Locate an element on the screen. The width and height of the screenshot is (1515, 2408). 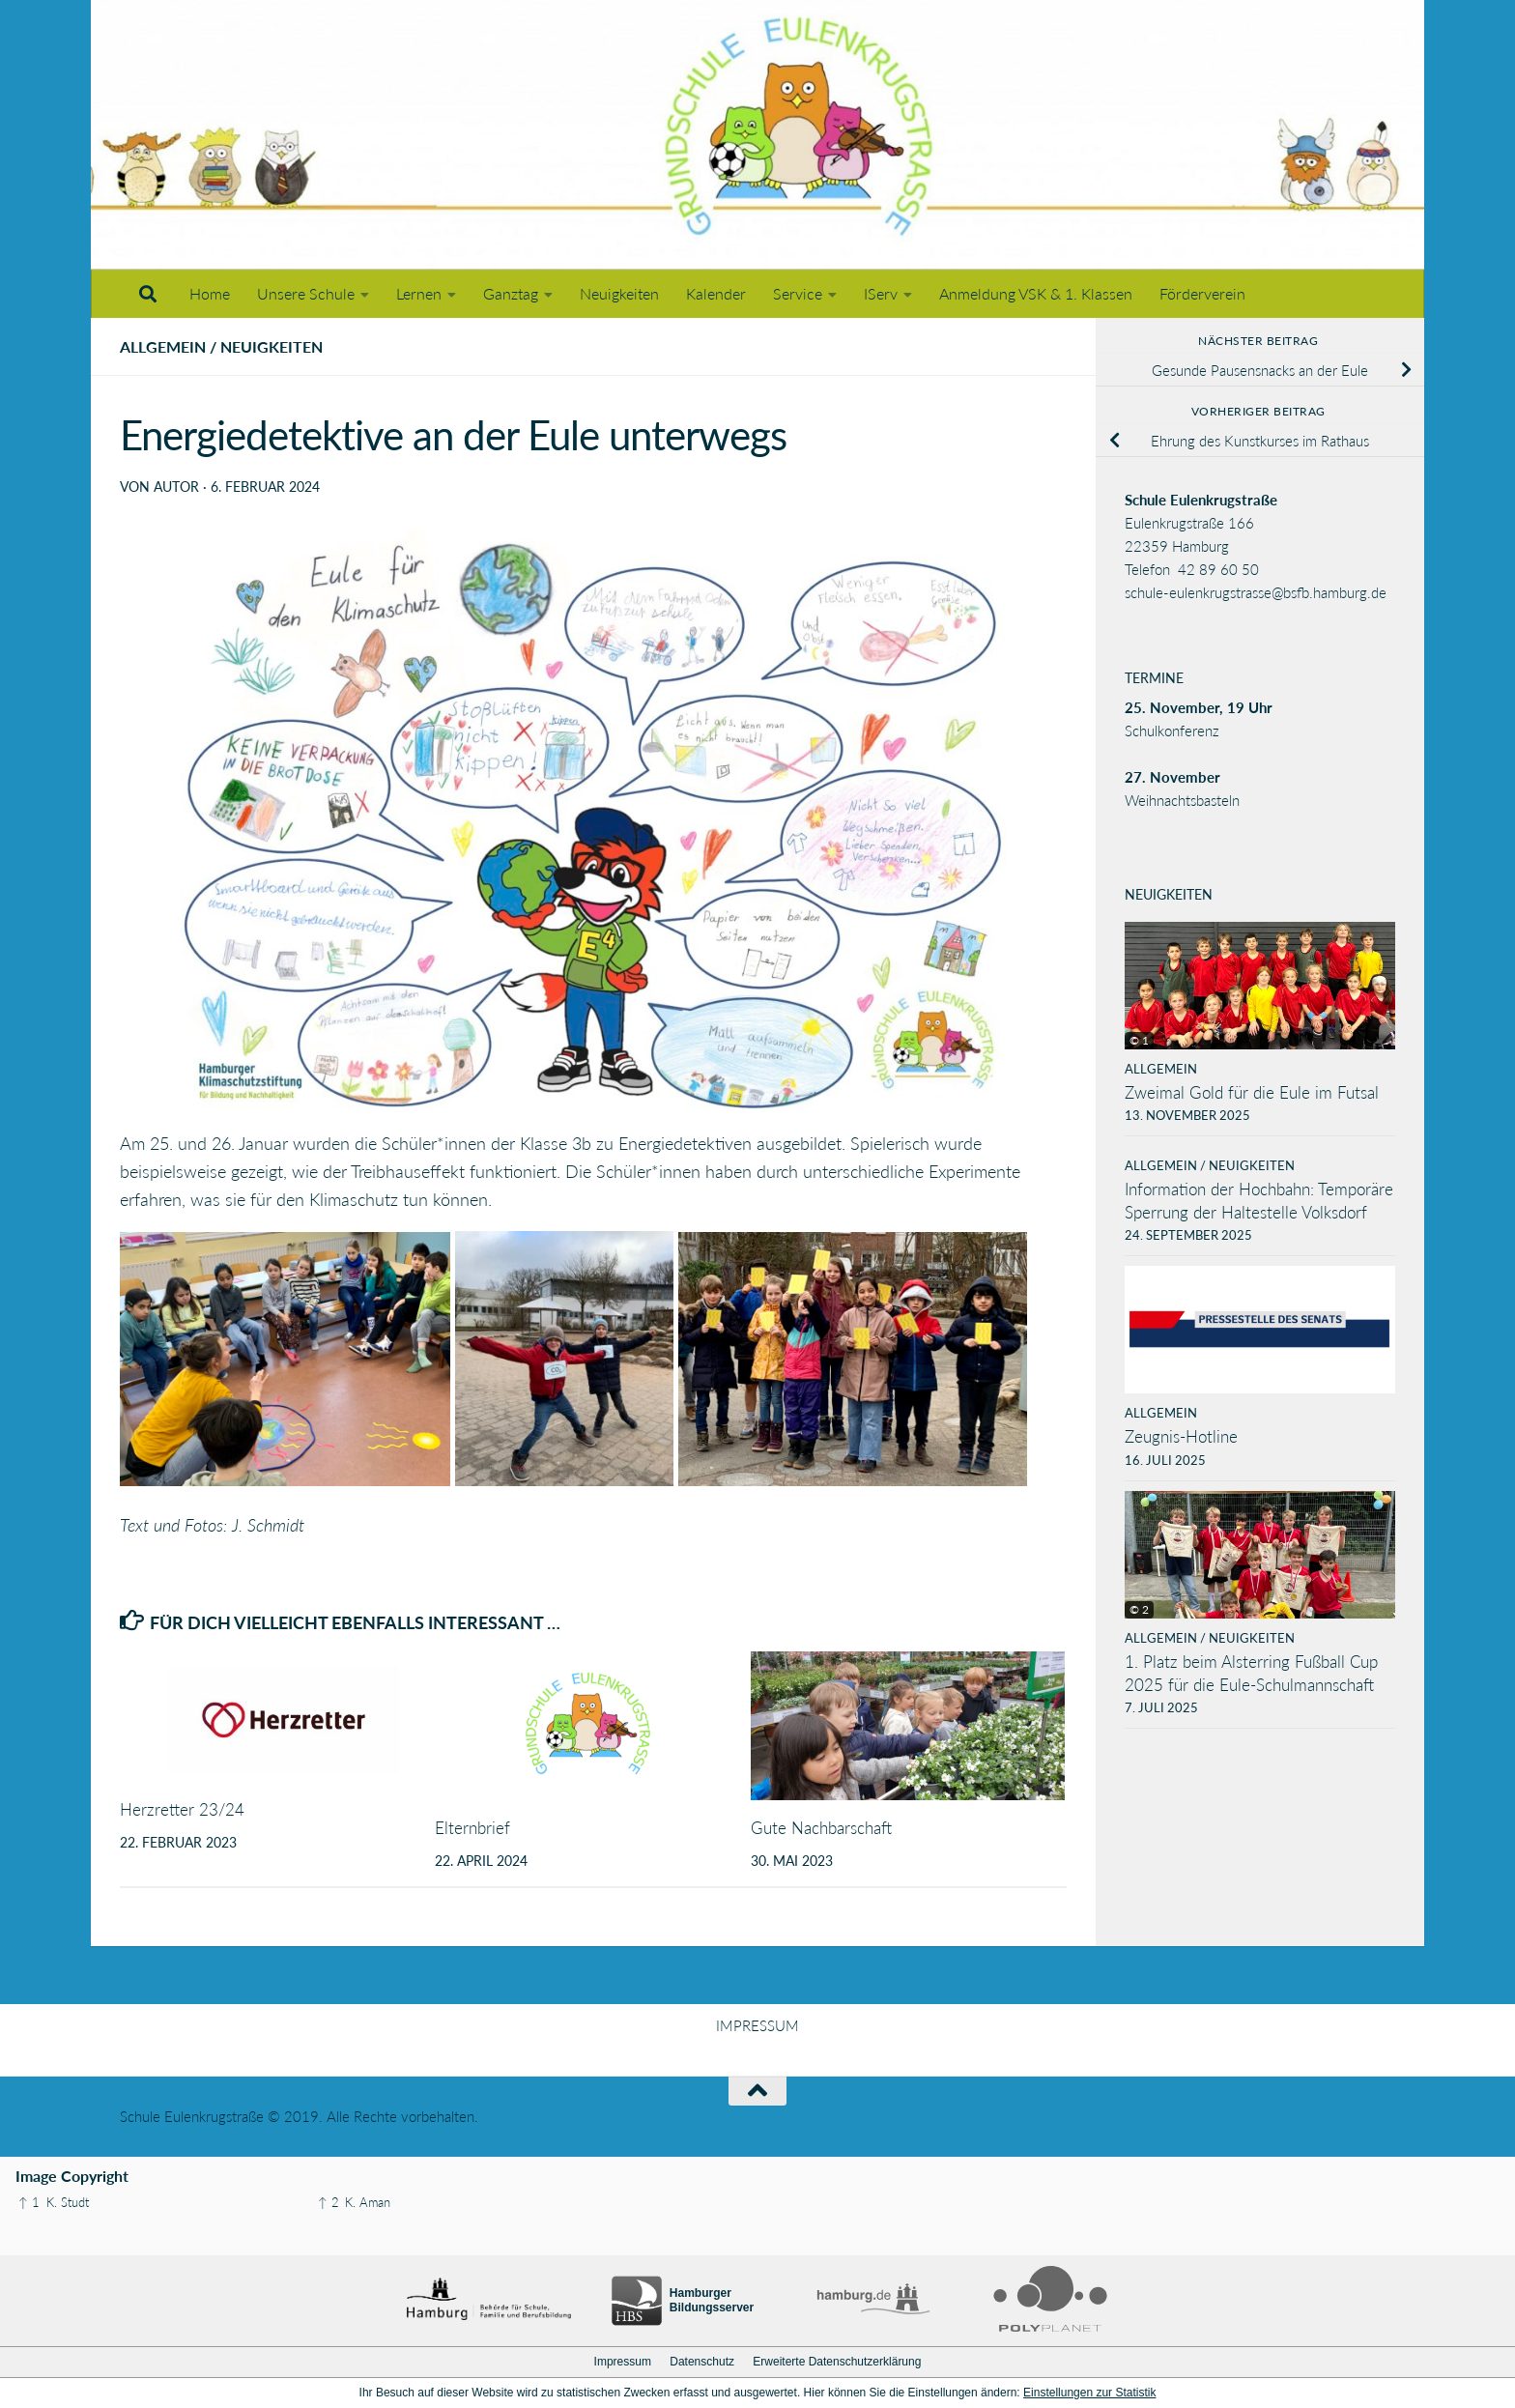
↑ 1 is located at coordinates (29, 2202).